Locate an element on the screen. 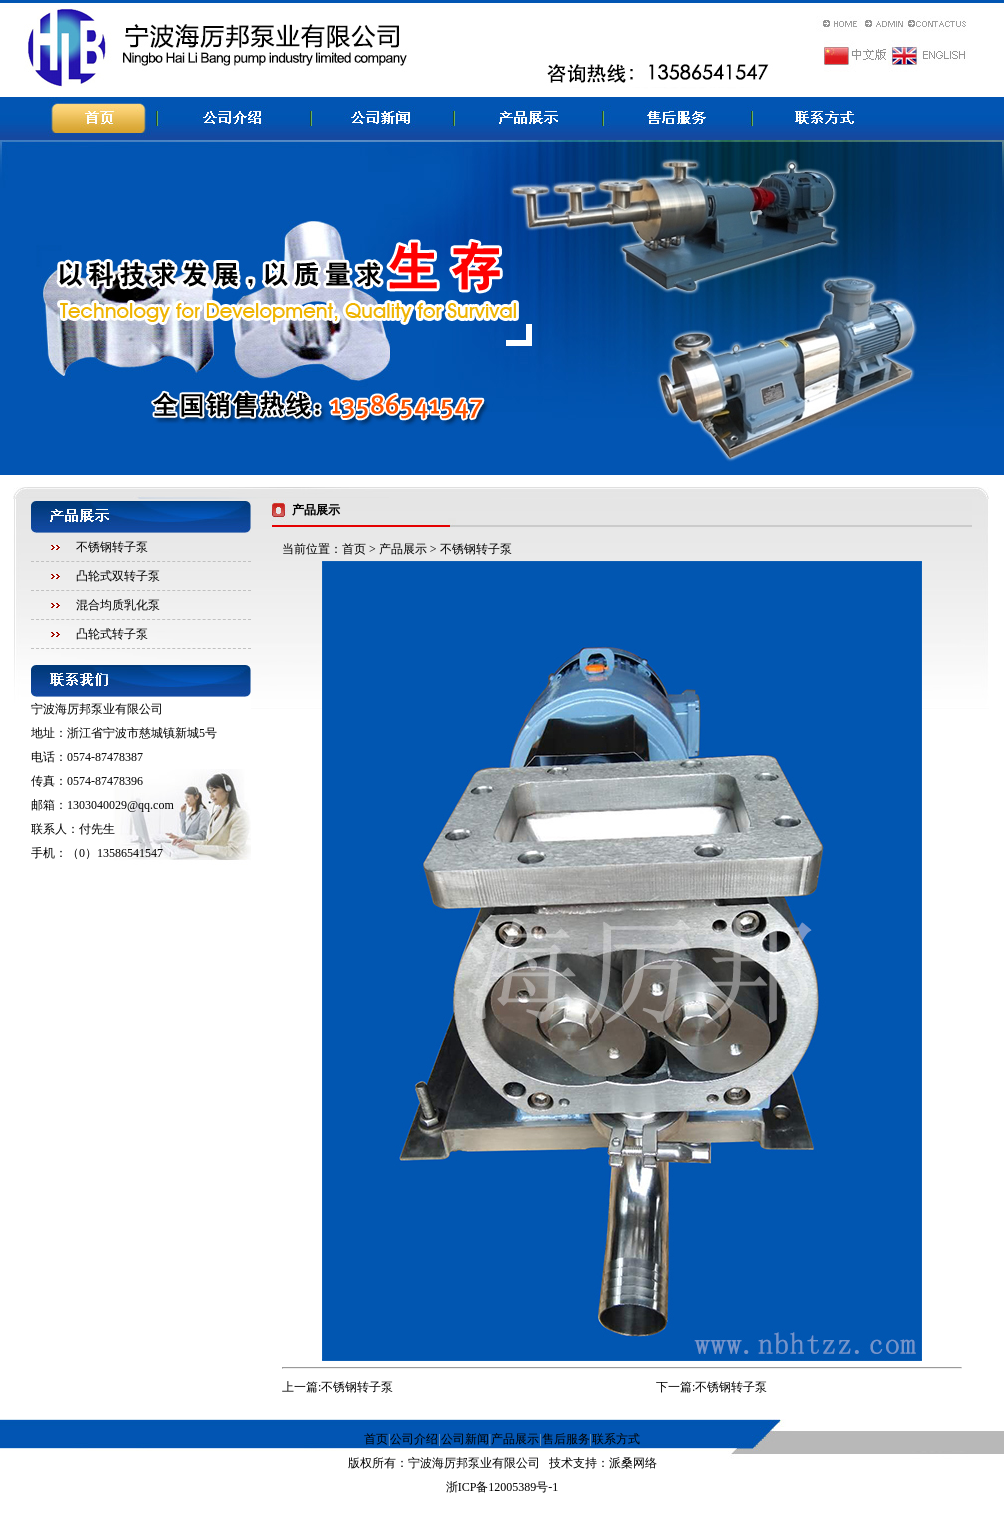 This screenshot has height=1519, width=1004. 凸轮式转子泵 is located at coordinates (112, 634).